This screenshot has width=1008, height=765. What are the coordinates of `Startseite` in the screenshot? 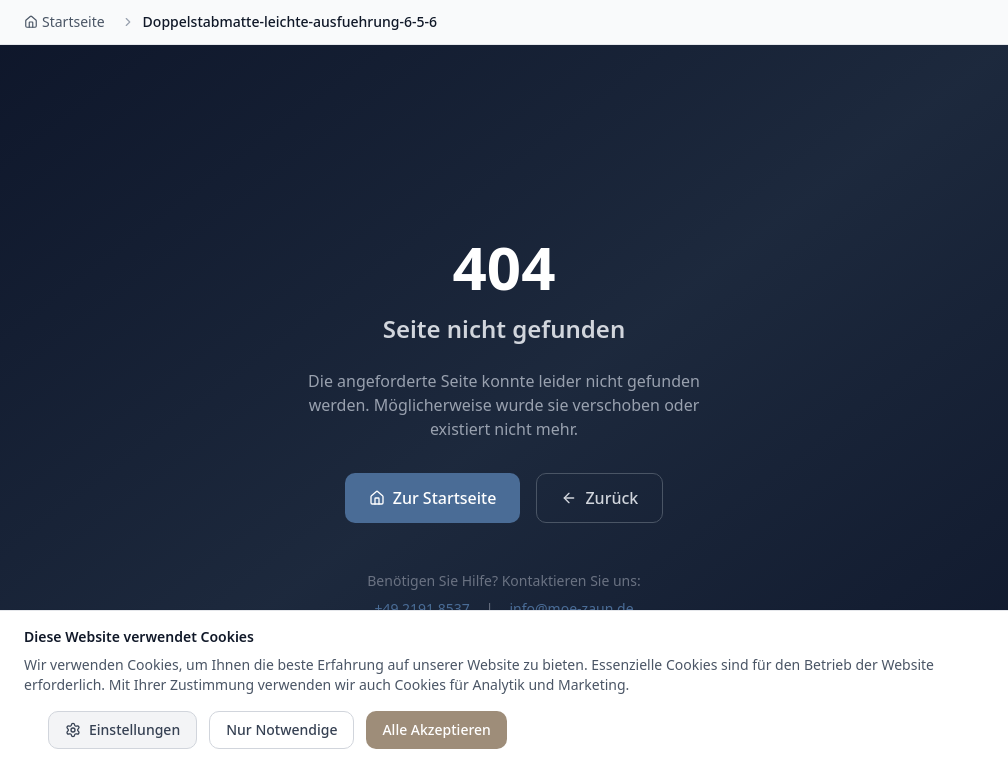 It's located at (64, 21).